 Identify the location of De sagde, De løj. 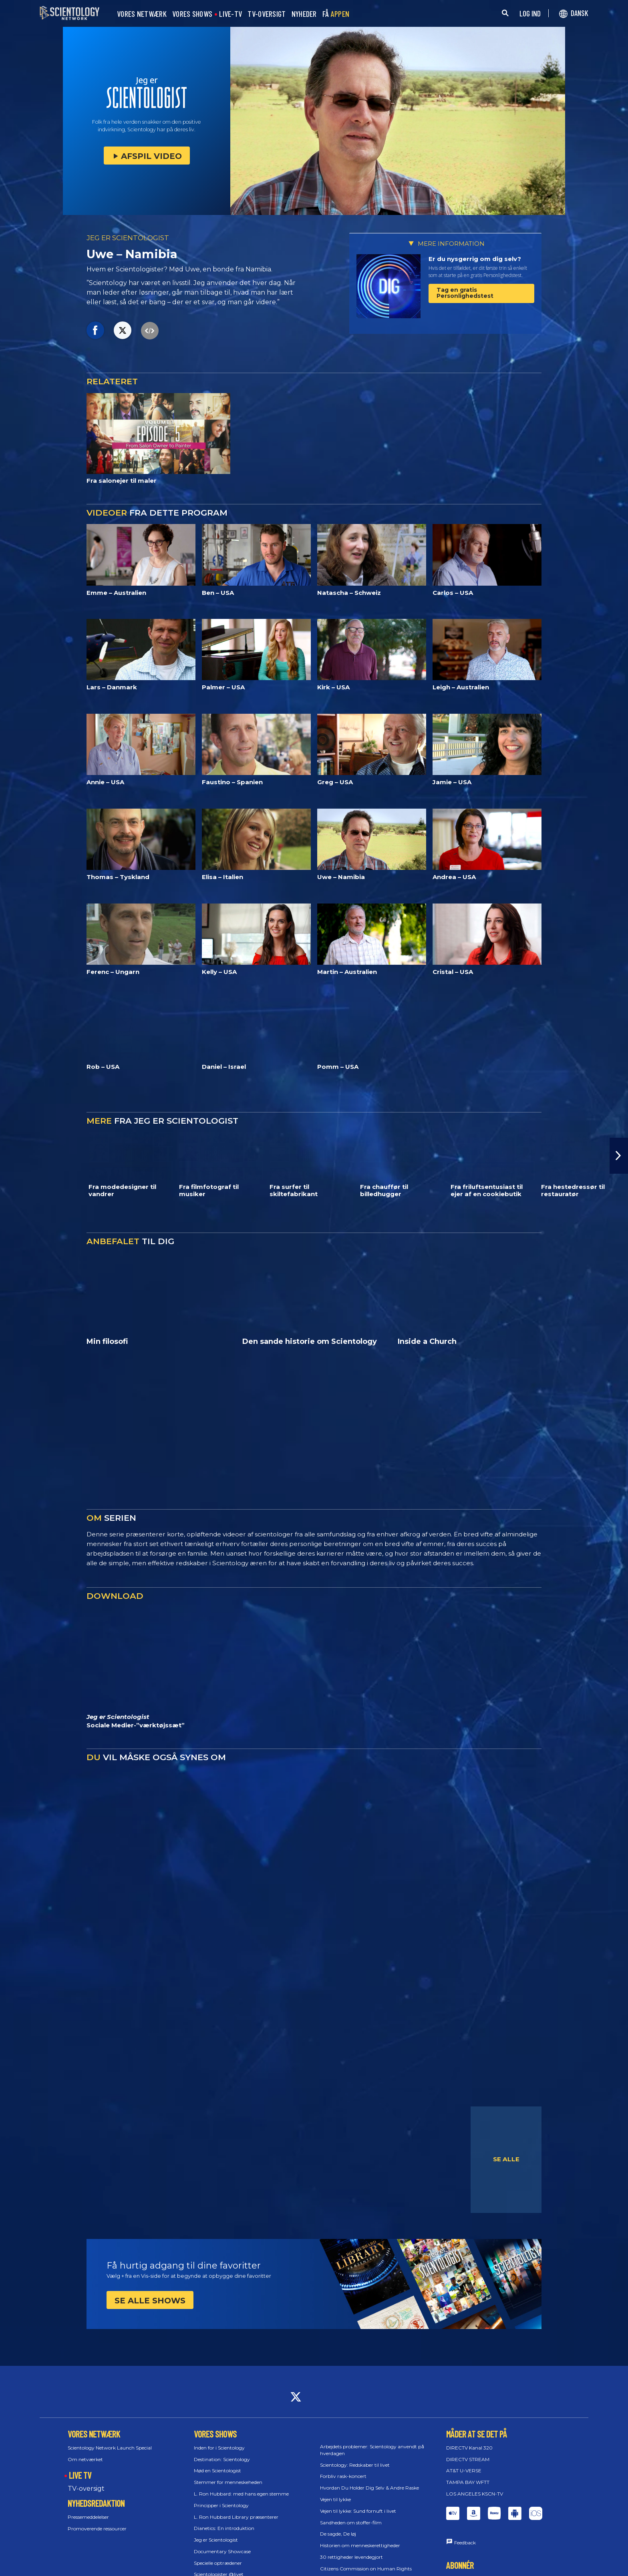
(338, 2534).